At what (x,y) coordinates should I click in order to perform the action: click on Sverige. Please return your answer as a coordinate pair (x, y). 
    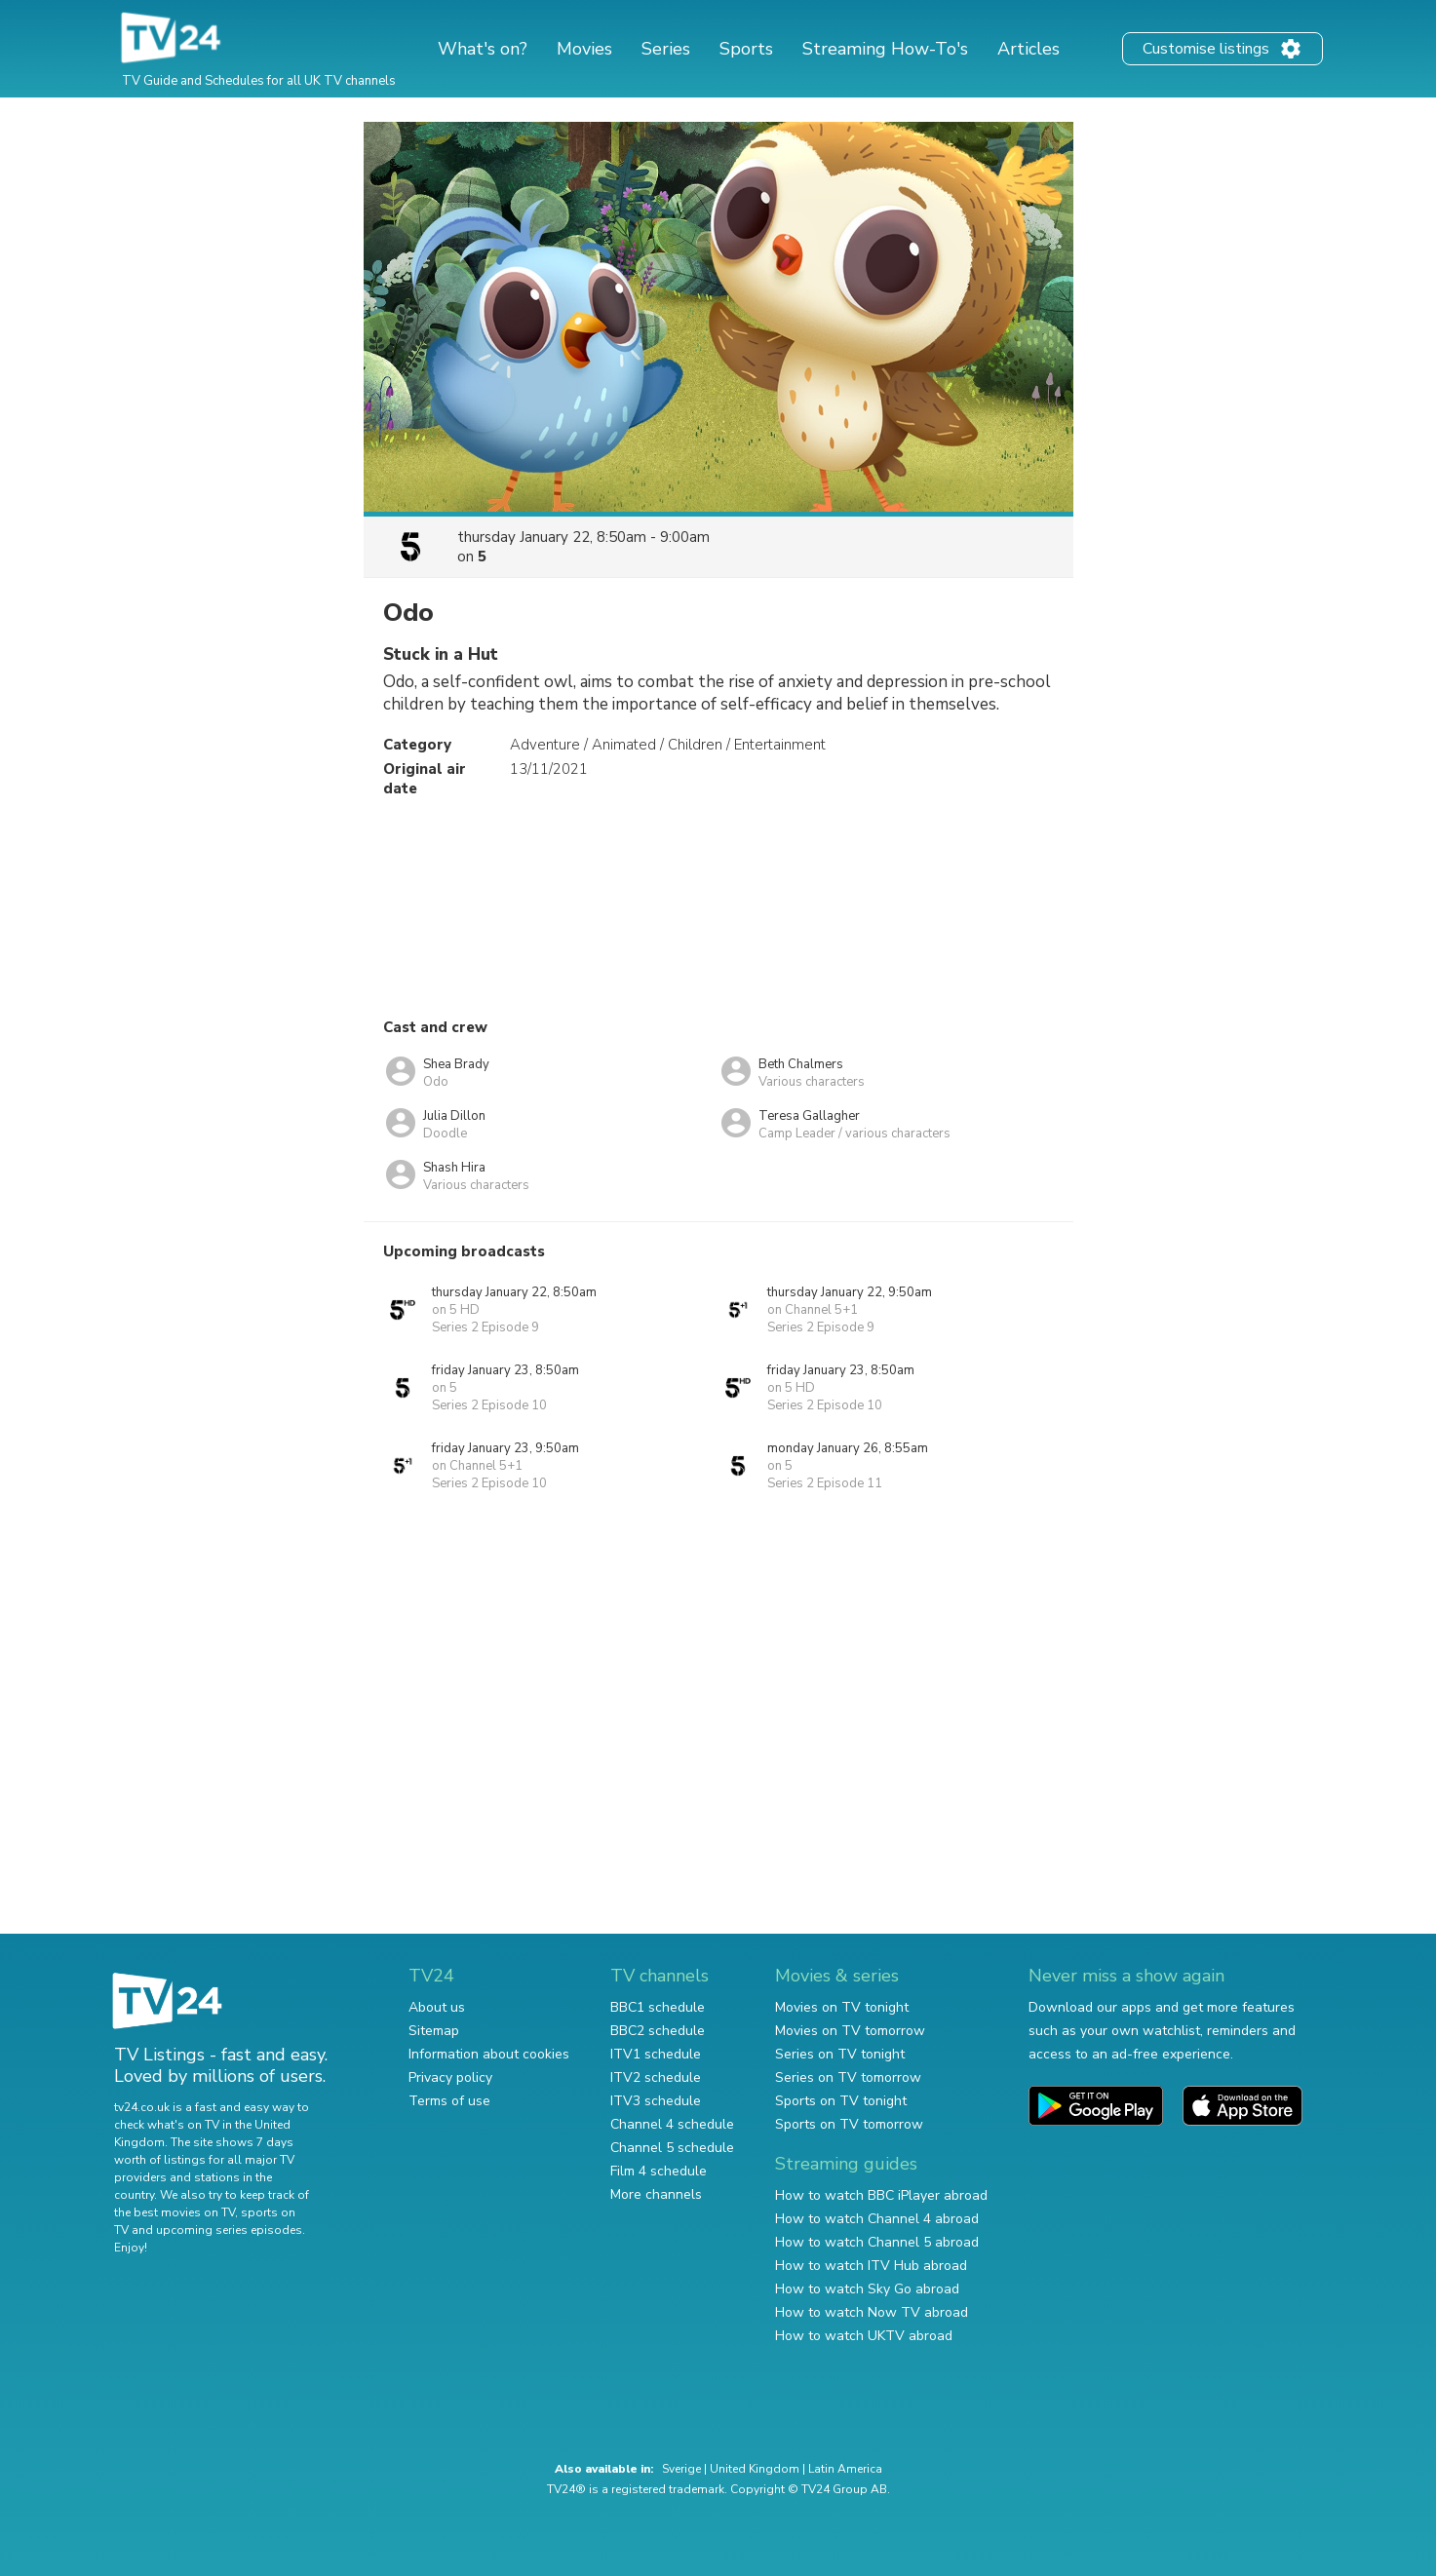
    Looking at the image, I should click on (681, 2469).